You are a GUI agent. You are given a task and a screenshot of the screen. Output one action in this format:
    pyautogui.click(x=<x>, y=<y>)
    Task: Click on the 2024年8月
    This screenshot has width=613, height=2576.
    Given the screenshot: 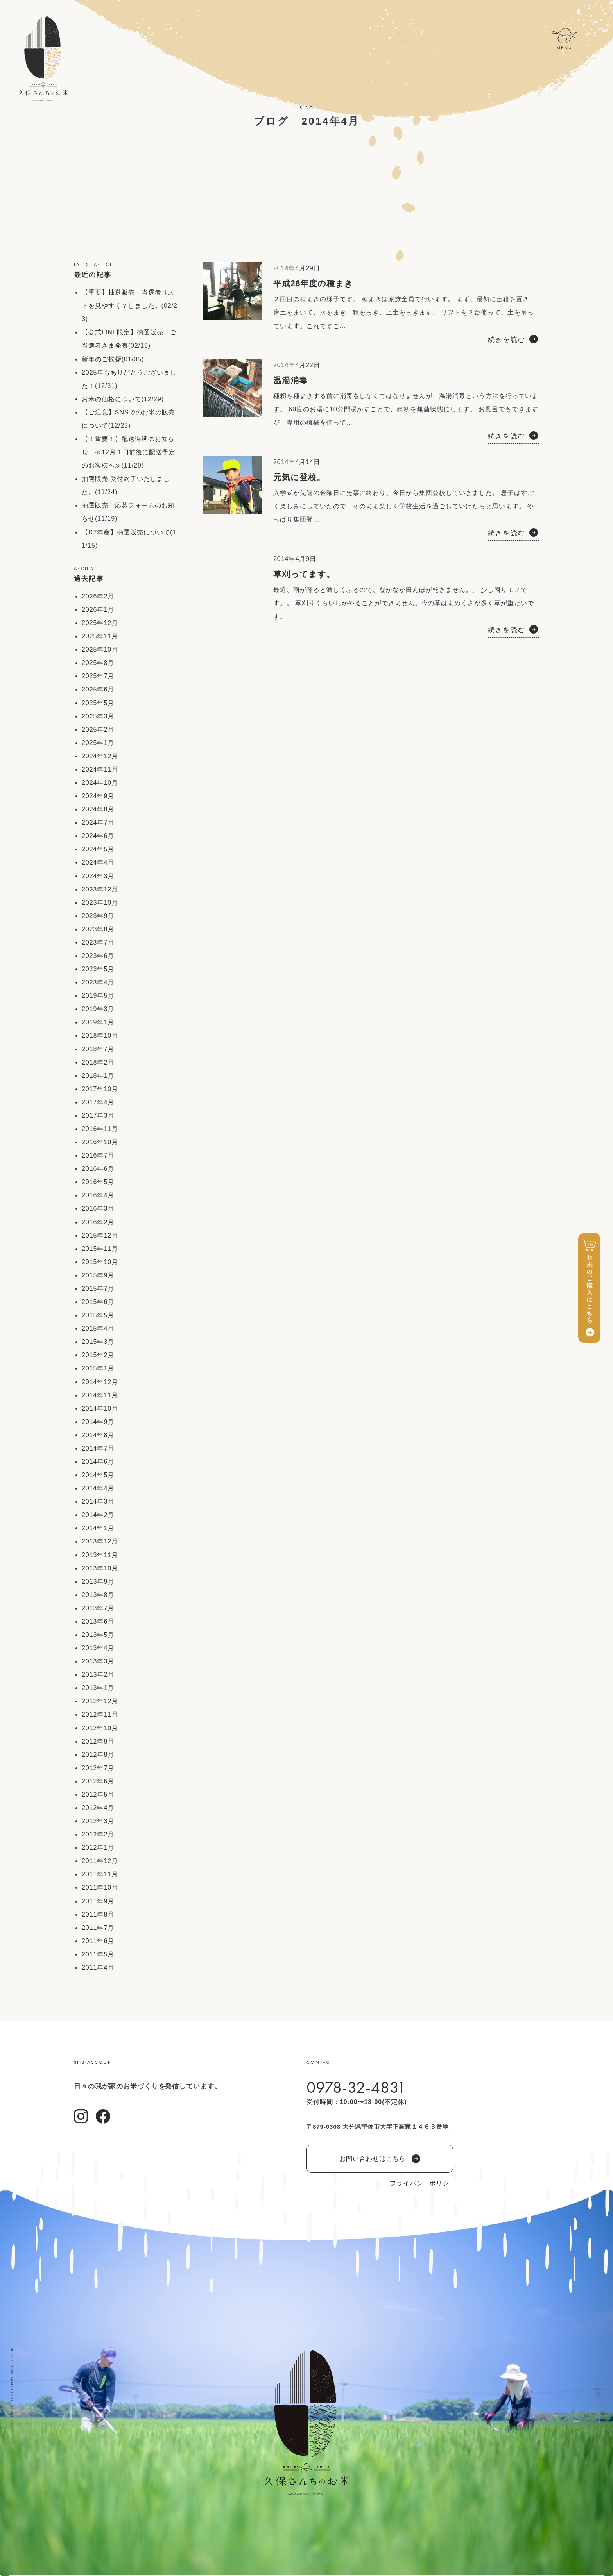 What is the action you would take?
    pyautogui.click(x=98, y=809)
    